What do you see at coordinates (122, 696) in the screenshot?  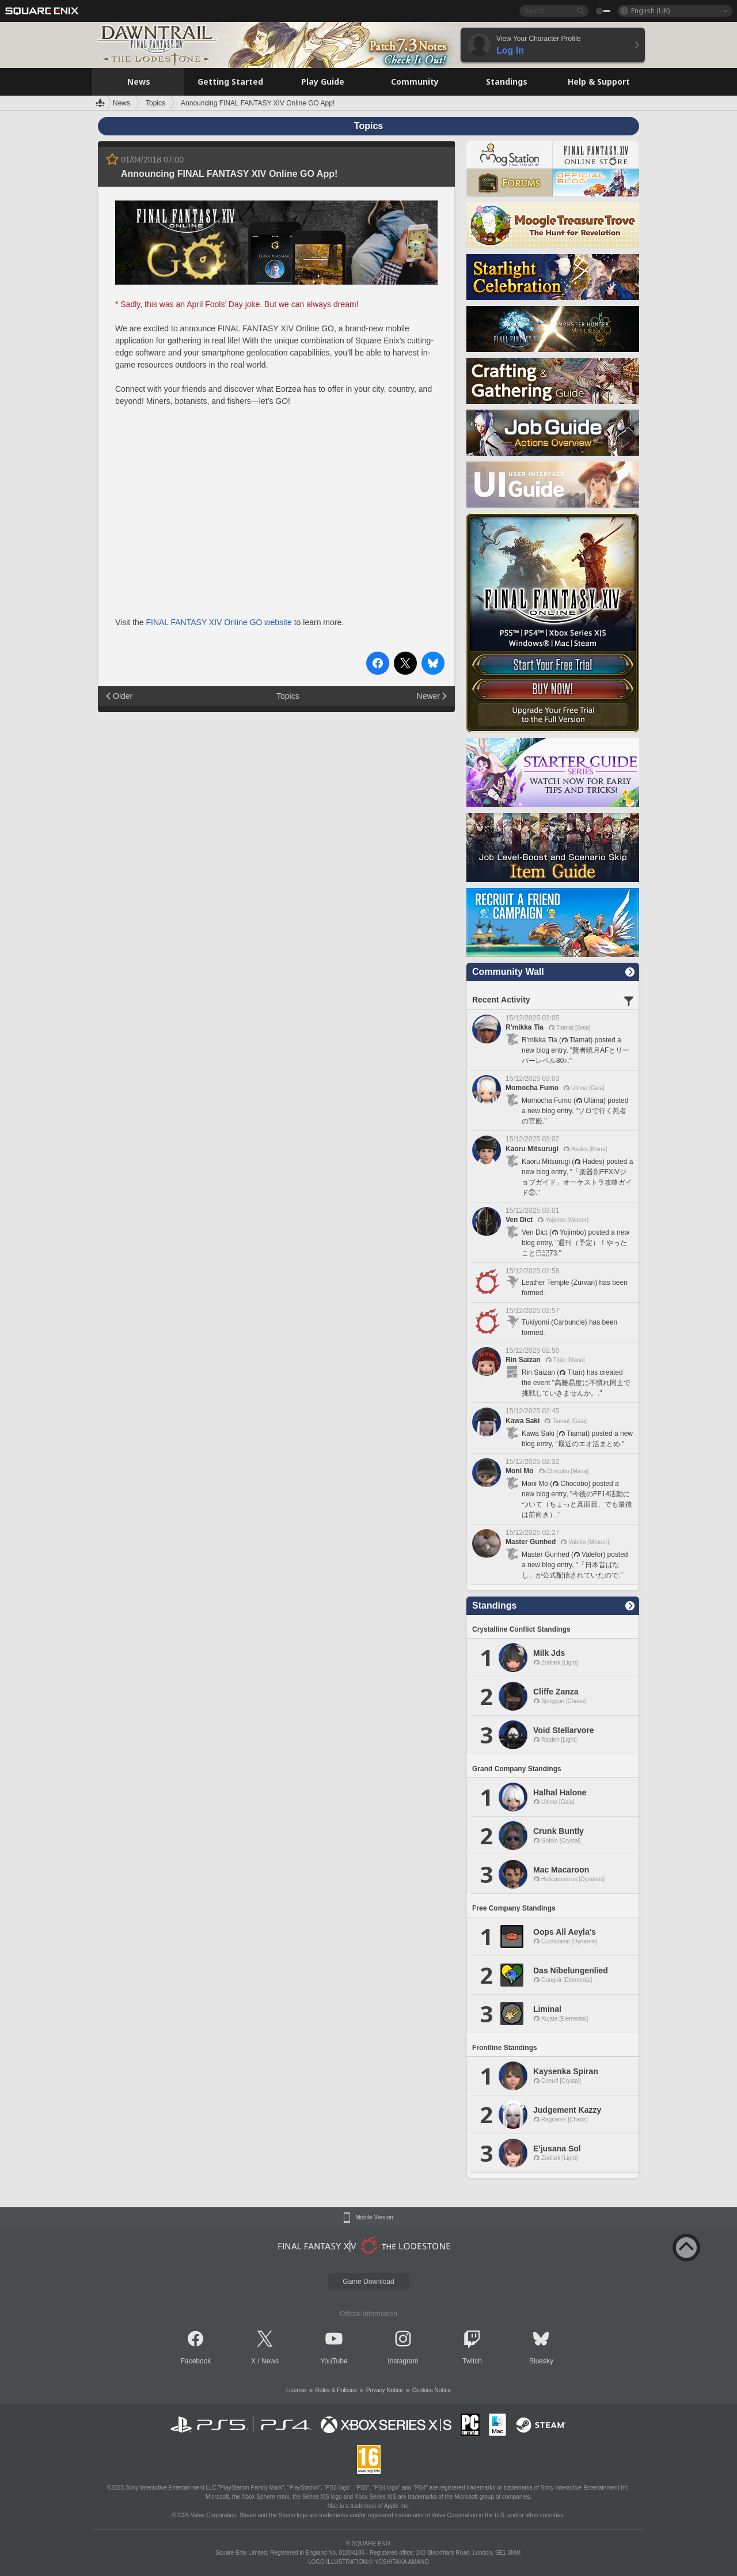 I see `Older` at bounding box center [122, 696].